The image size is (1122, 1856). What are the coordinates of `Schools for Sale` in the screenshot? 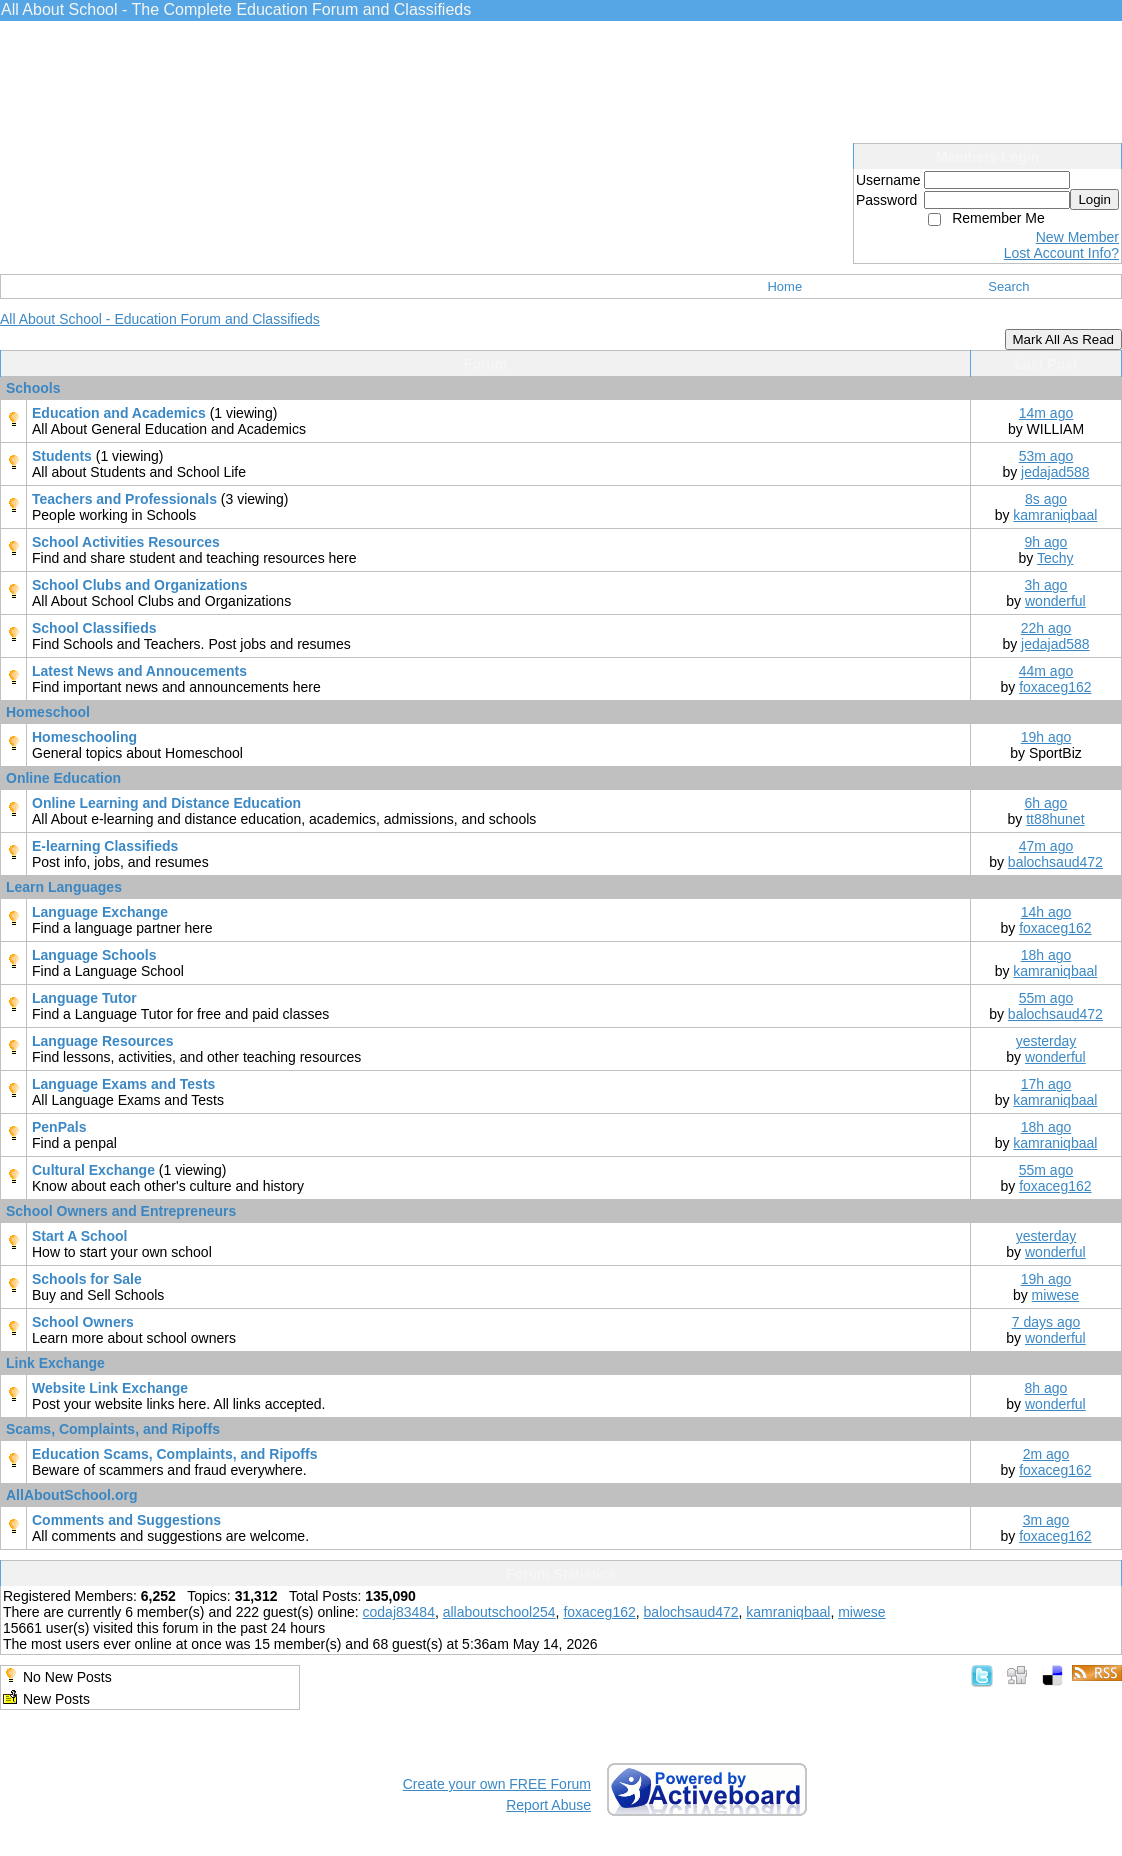 It's located at (87, 1279).